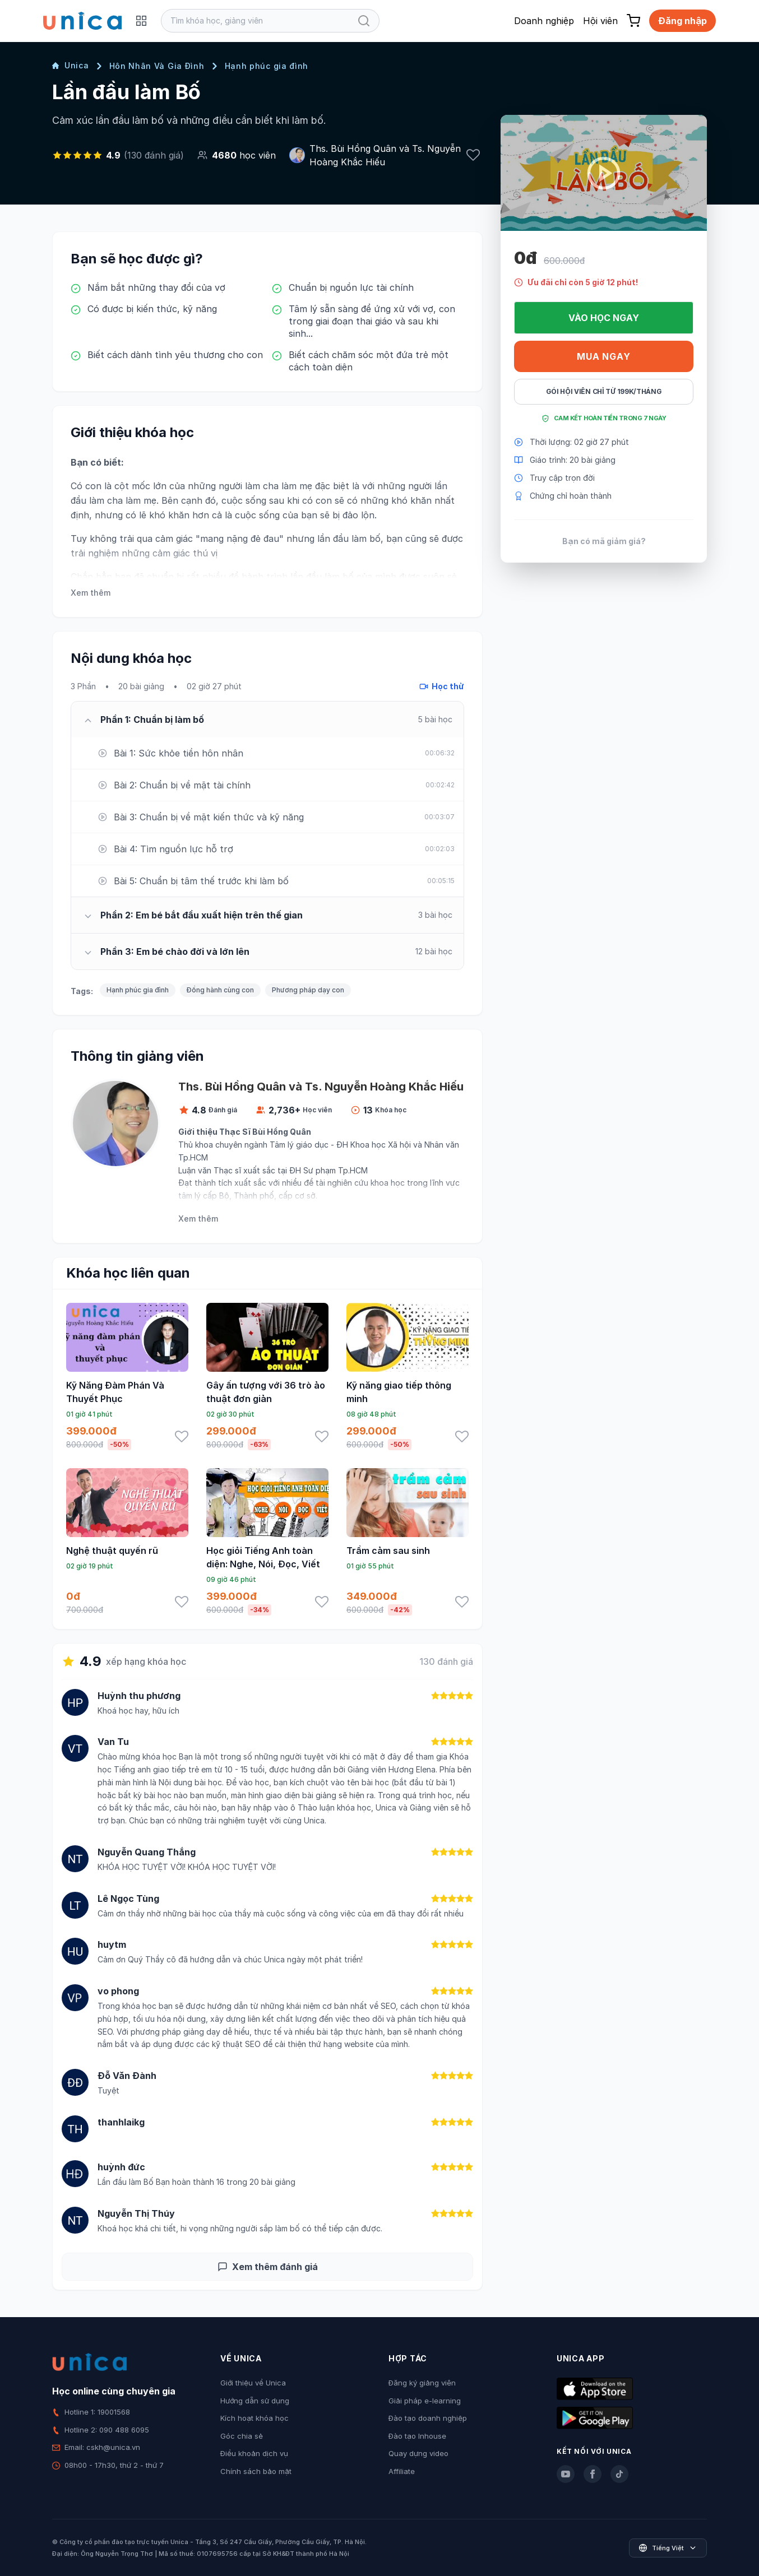  Describe the element at coordinates (70, 65) in the screenshot. I see `Unica` at that location.